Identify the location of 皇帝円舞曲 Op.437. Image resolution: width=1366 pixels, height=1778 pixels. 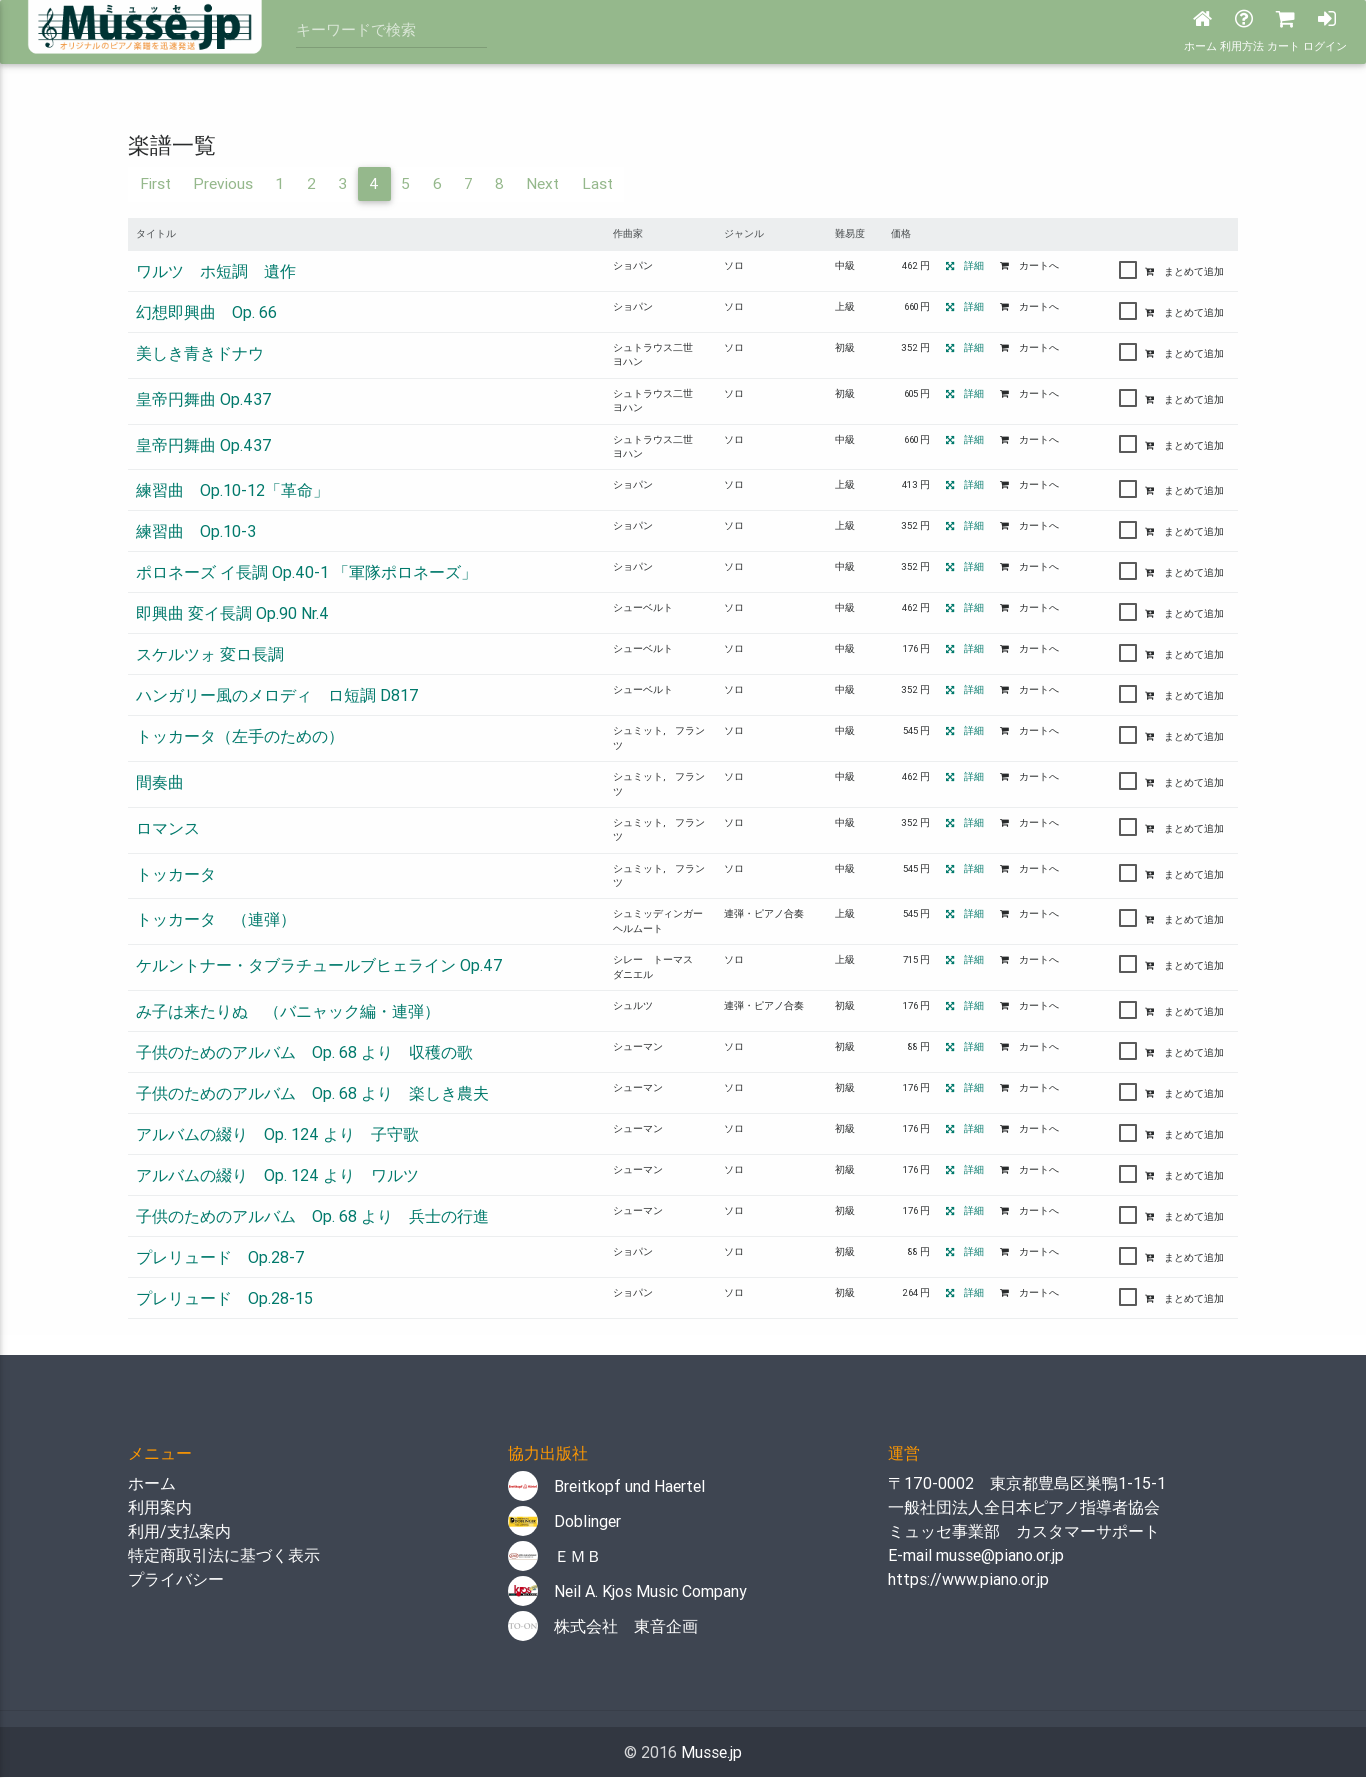
(204, 400).